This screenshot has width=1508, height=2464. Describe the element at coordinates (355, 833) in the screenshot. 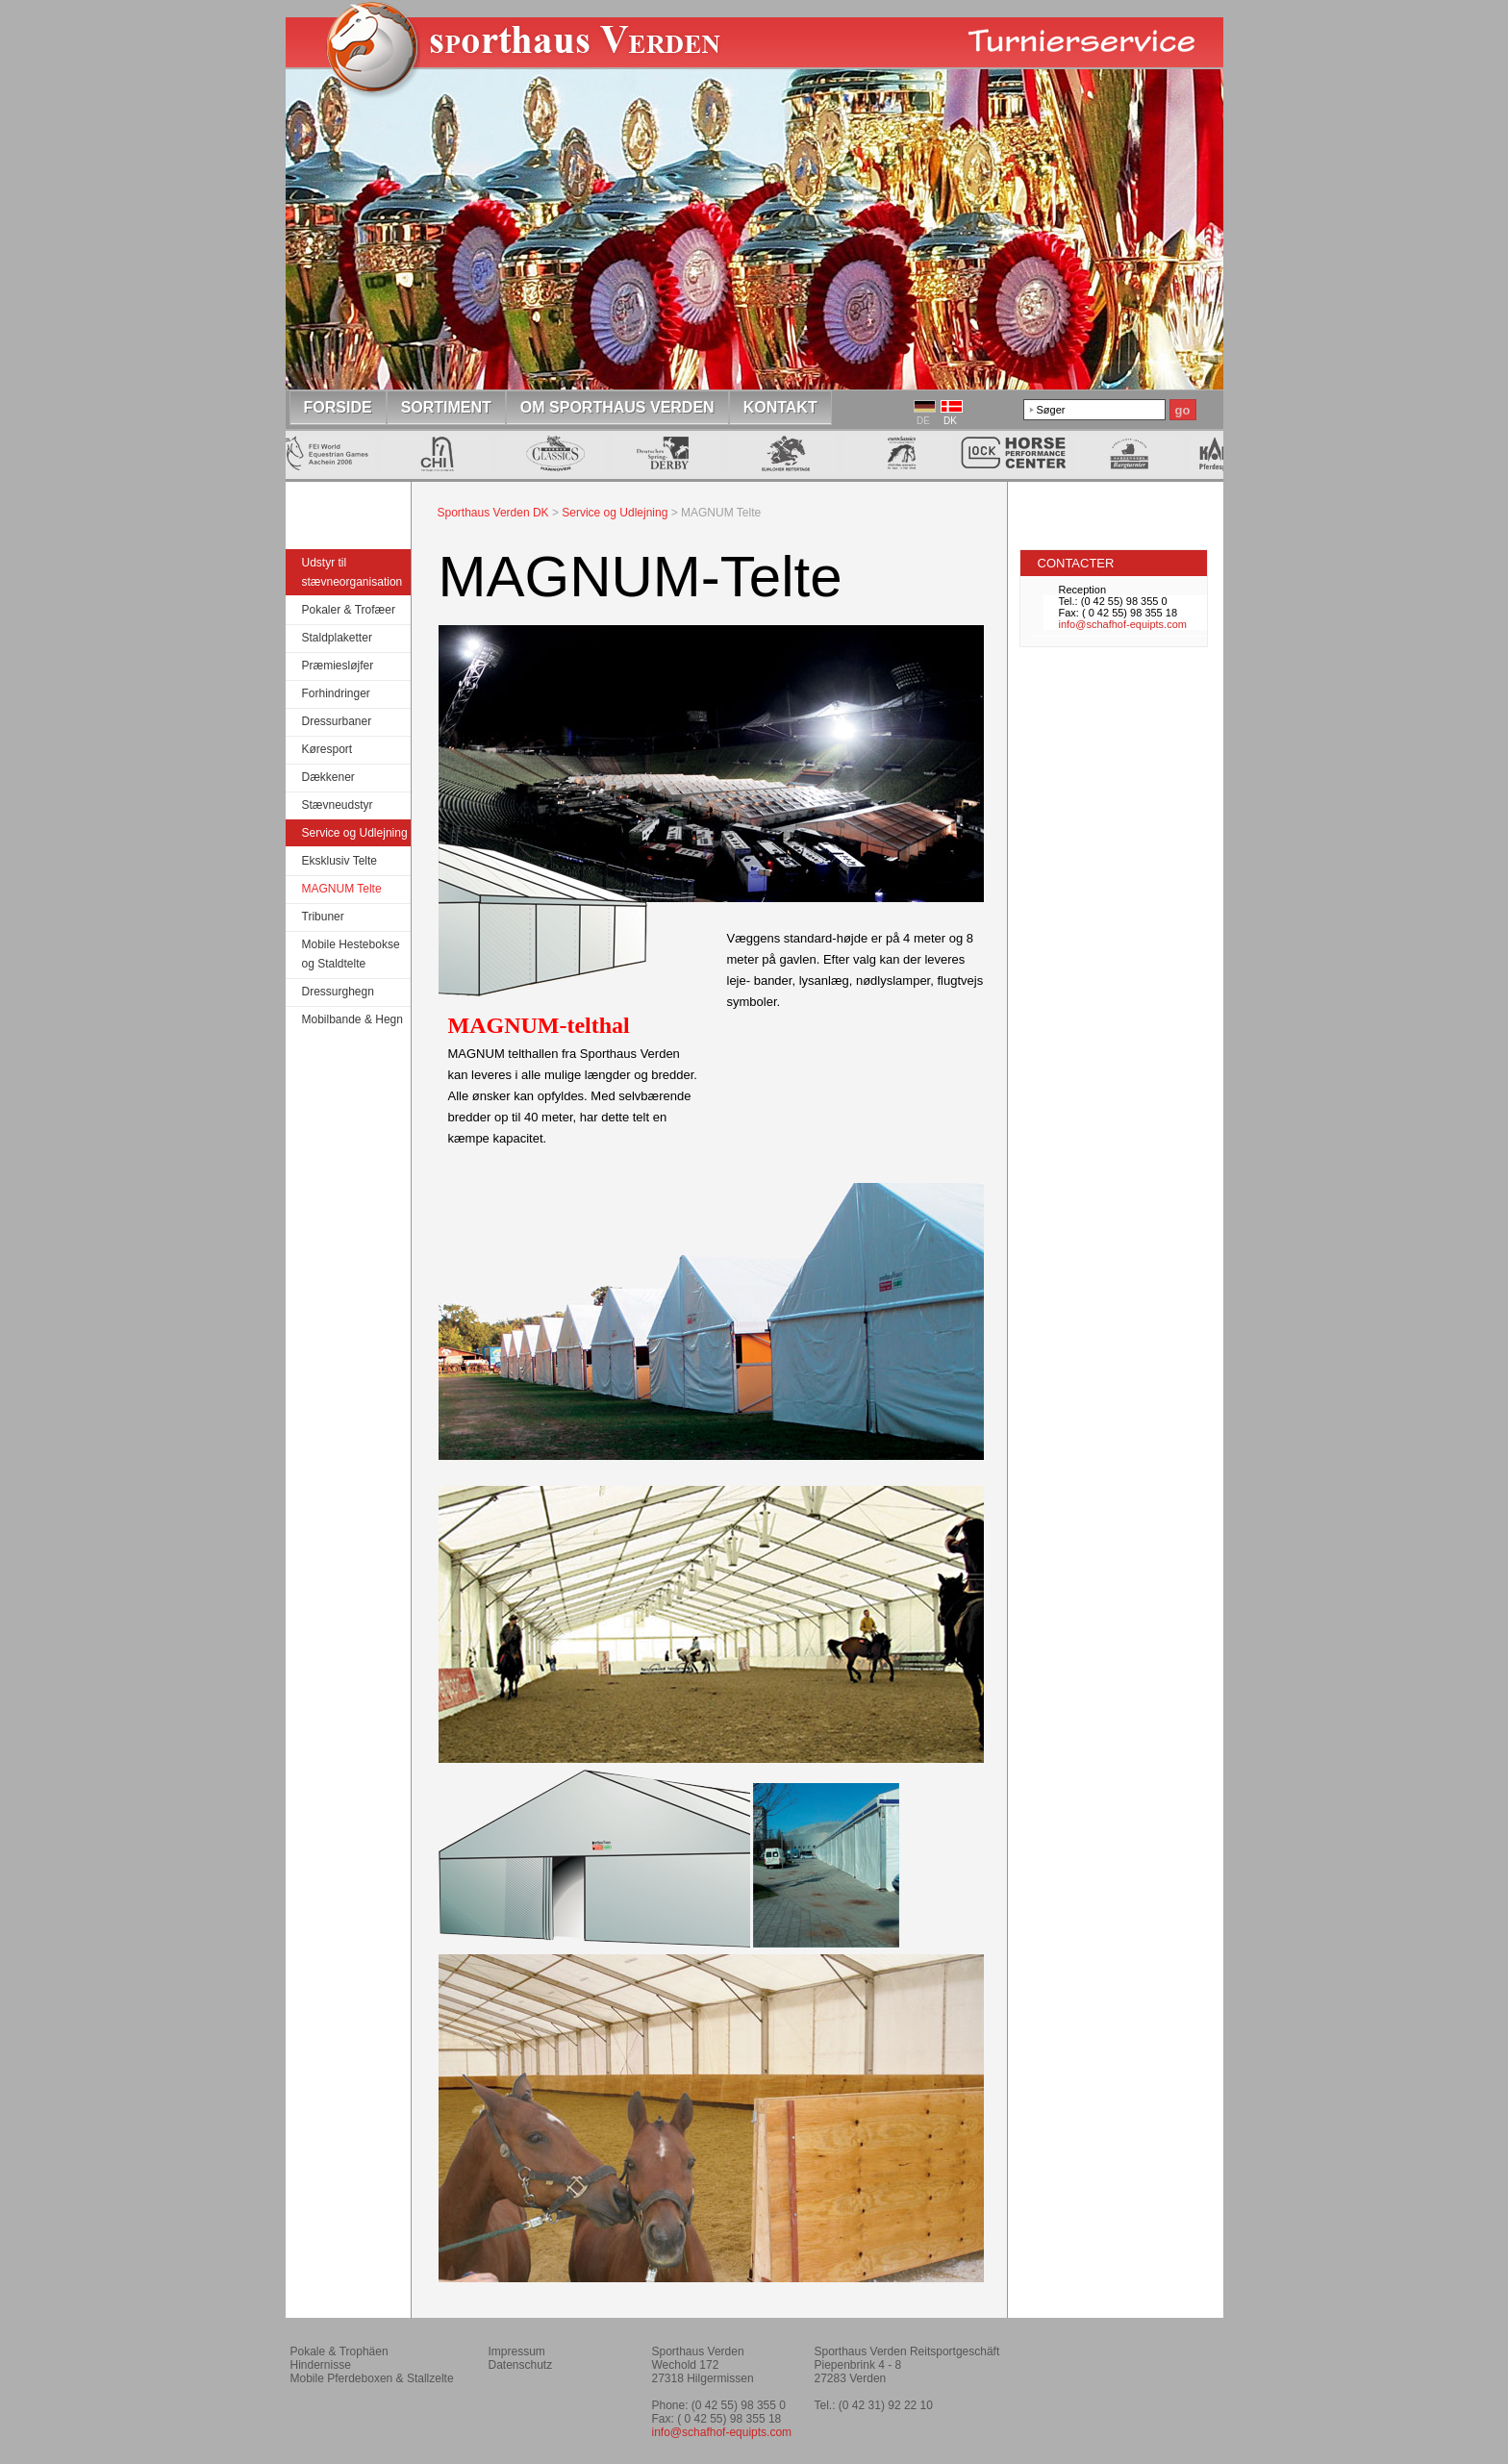

I see `Service og Udlejning` at that location.